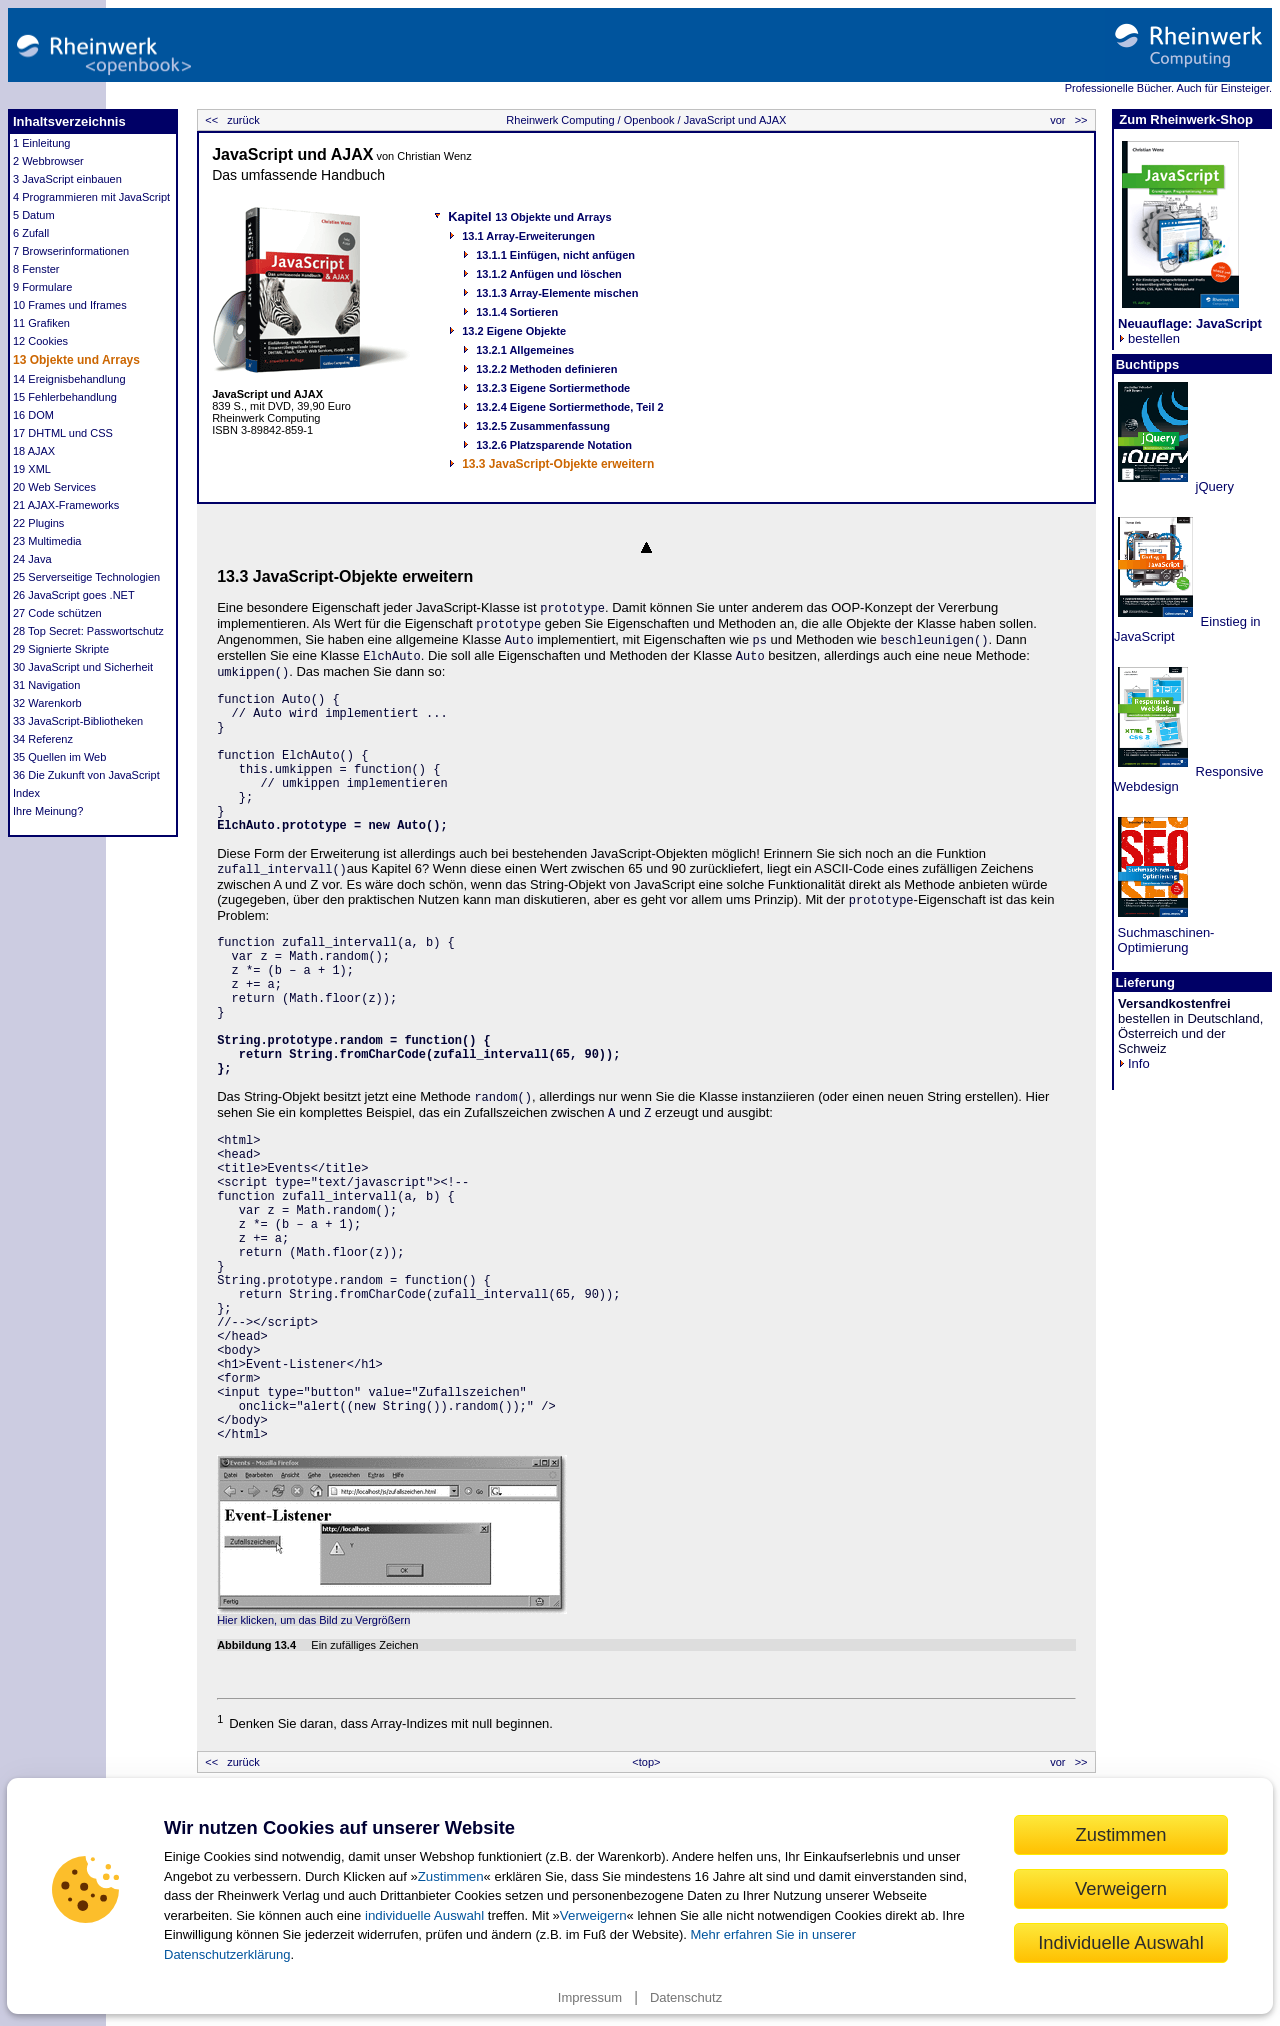  I want to click on 10 Frames und Iframes, so click(70, 305).